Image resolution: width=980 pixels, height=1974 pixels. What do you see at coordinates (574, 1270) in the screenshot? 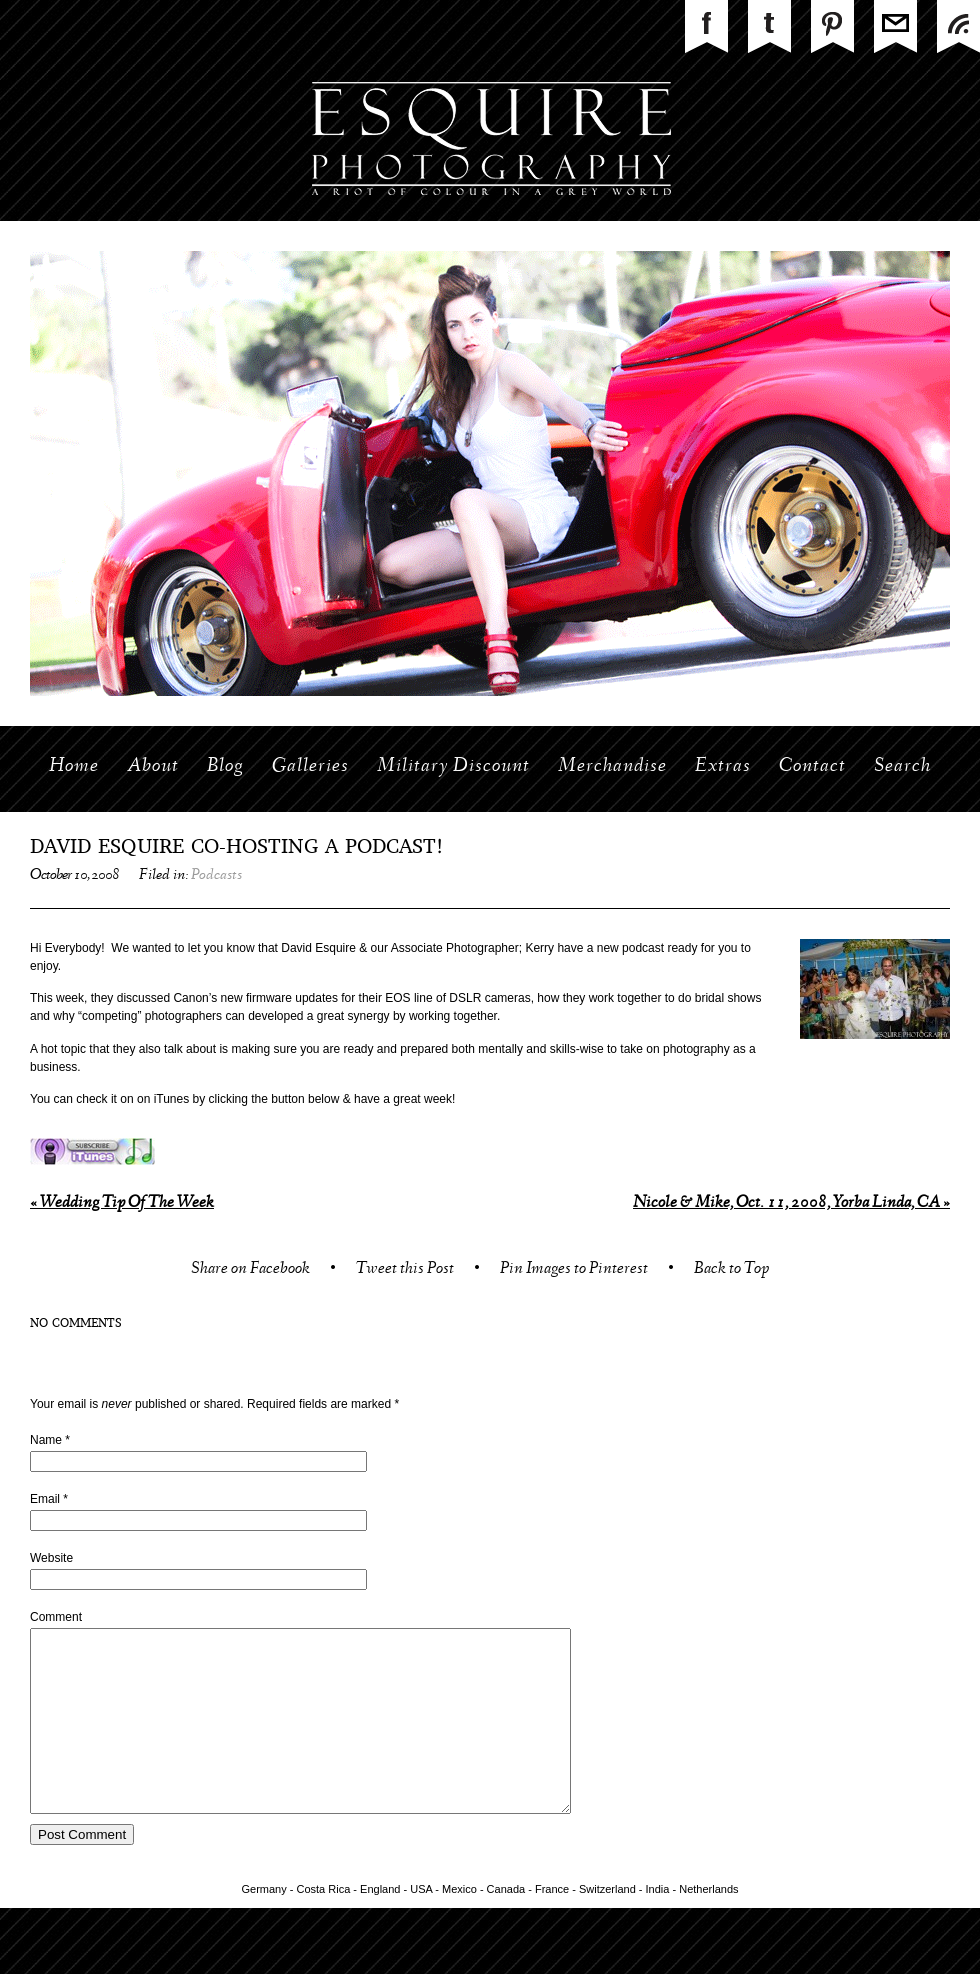
I see `Pin Images to Pinterest` at bounding box center [574, 1270].